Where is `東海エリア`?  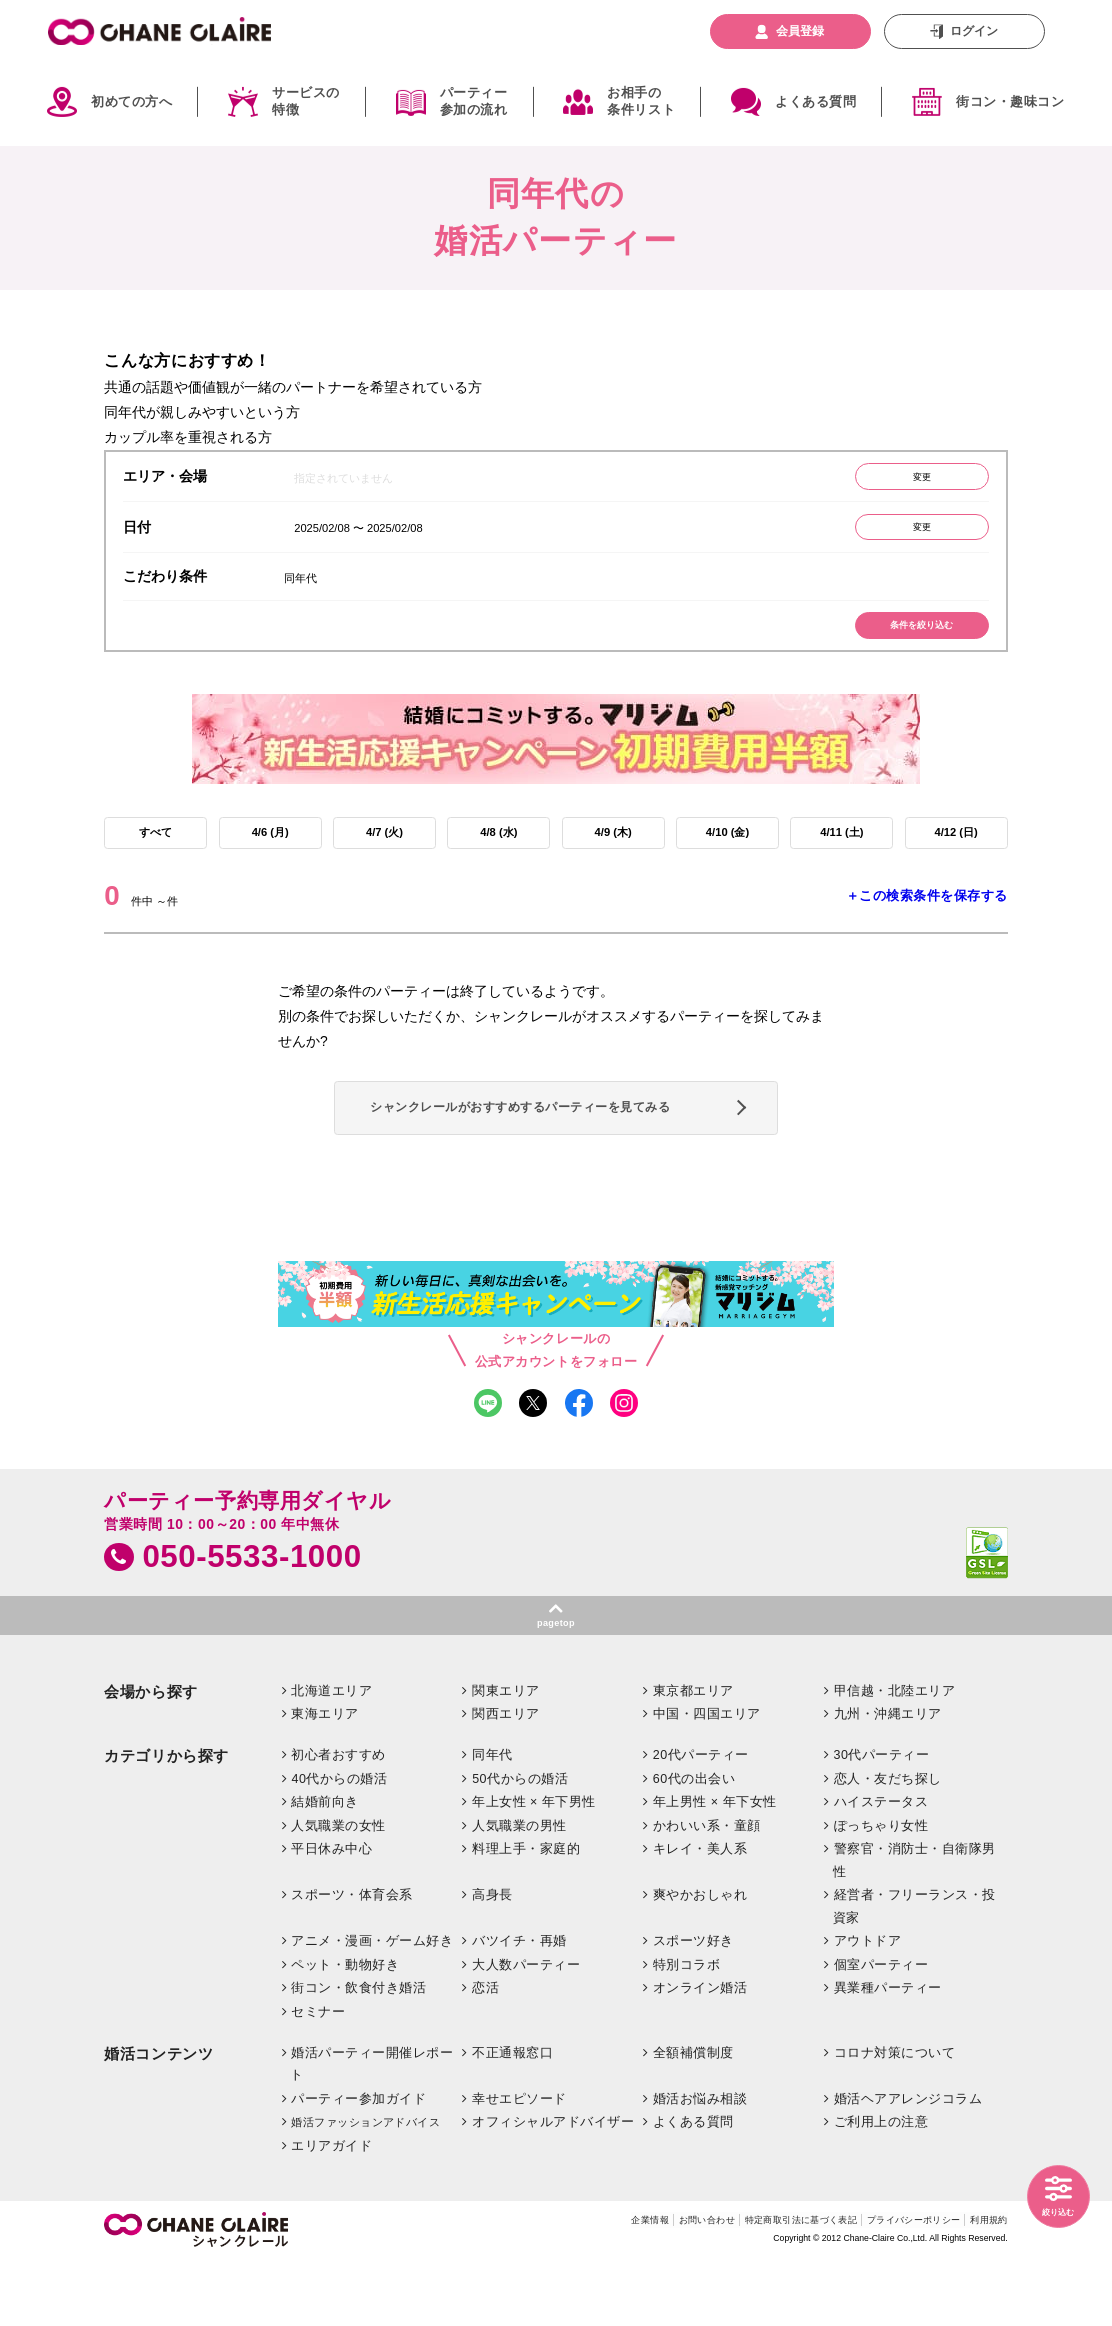 東海エリア is located at coordinates (325, 1778).